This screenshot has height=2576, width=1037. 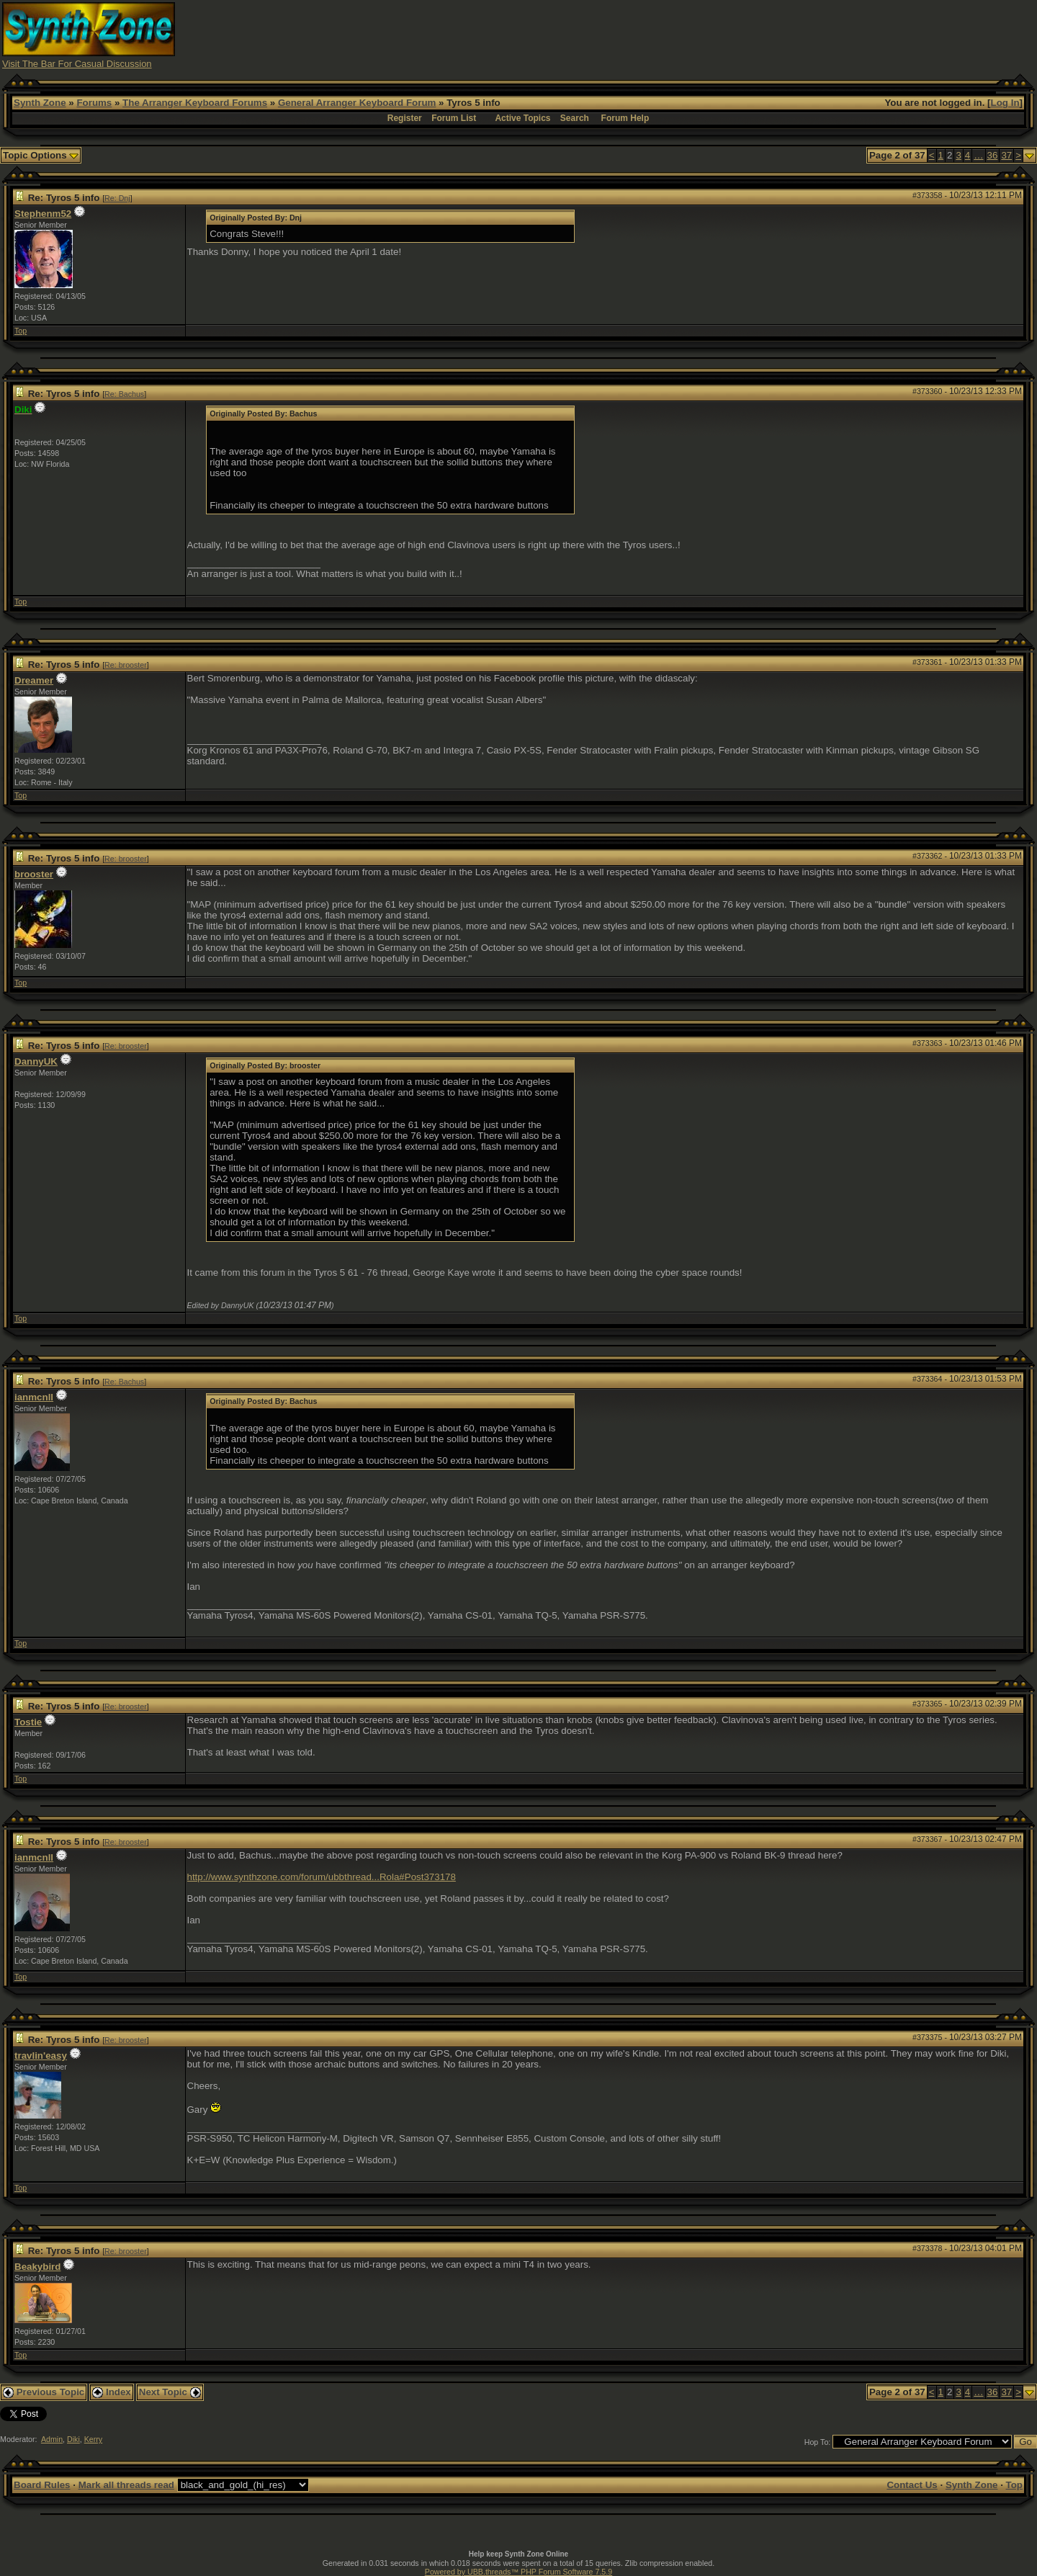 What do you see at coordinates (357, 102) in the screenshot?
I see `General Arranger Keyboard Forum` at bounding box center [357, 102].